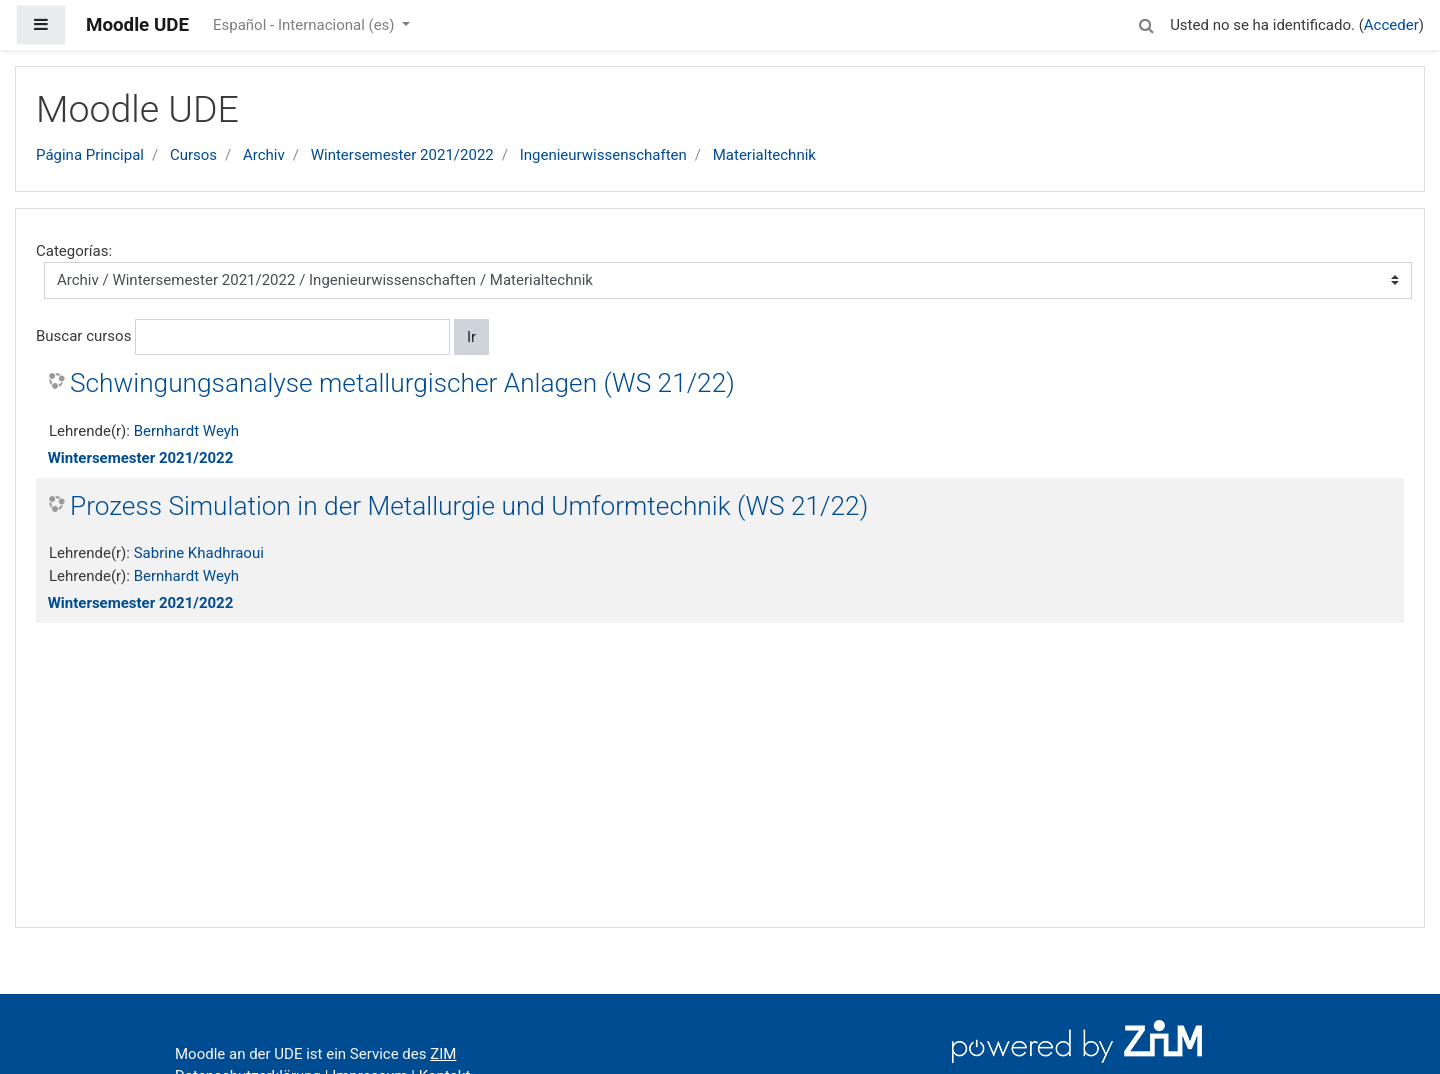 Image resolution: width=1440 pixels, height=1074 pixels. I want to click on Ingenieurwissenschaften, so click(603, 155).